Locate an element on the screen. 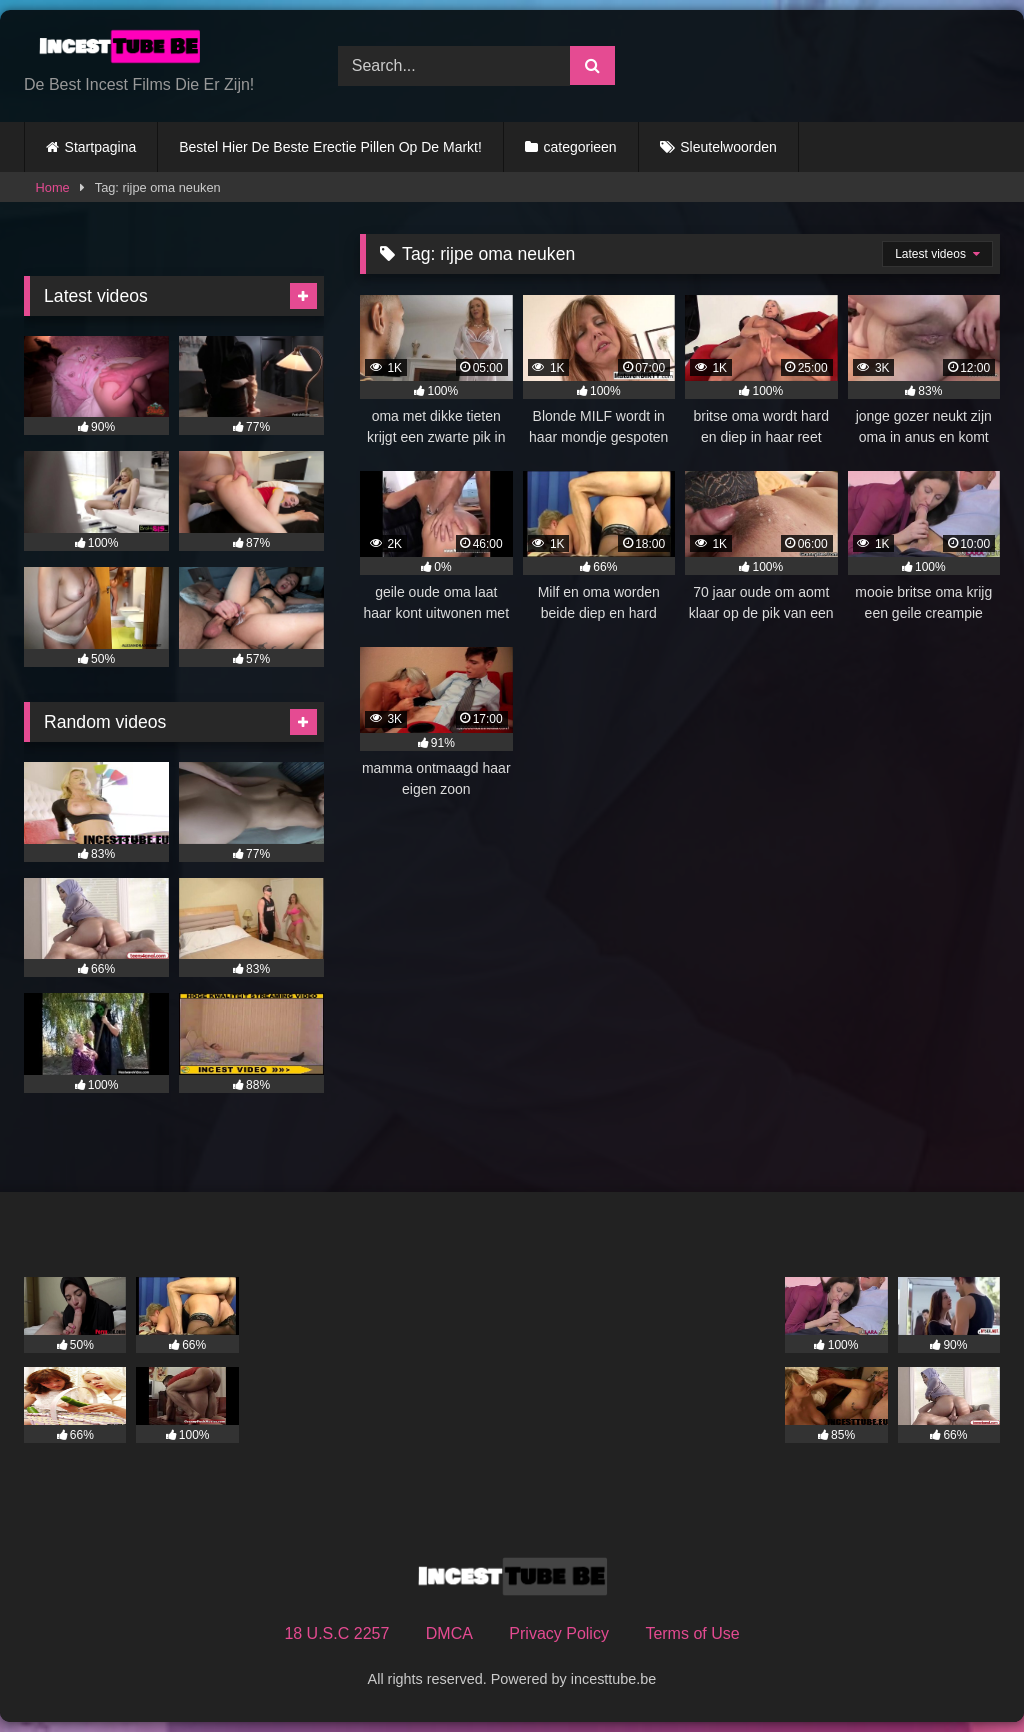  Privacy Policy is located at coordinates (559, 1633).